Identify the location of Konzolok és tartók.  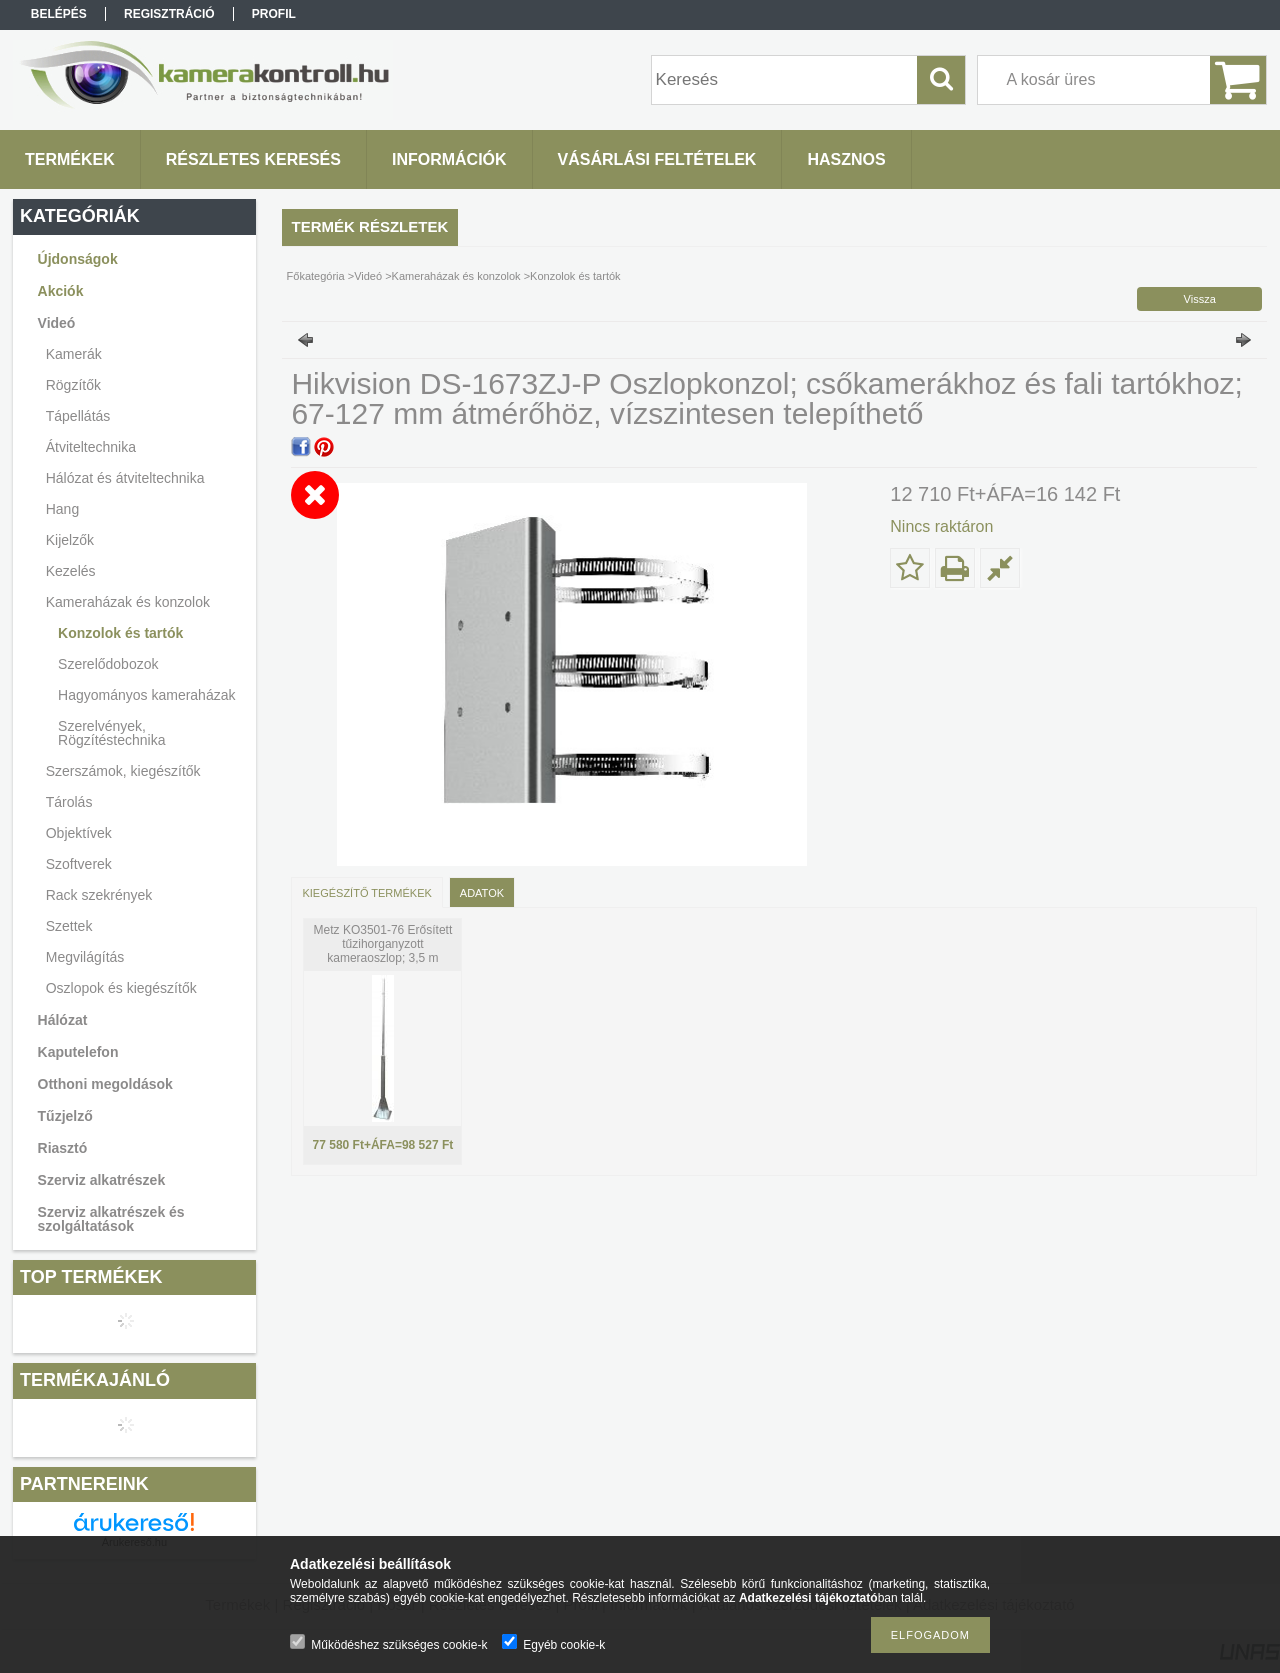
(120, 633).